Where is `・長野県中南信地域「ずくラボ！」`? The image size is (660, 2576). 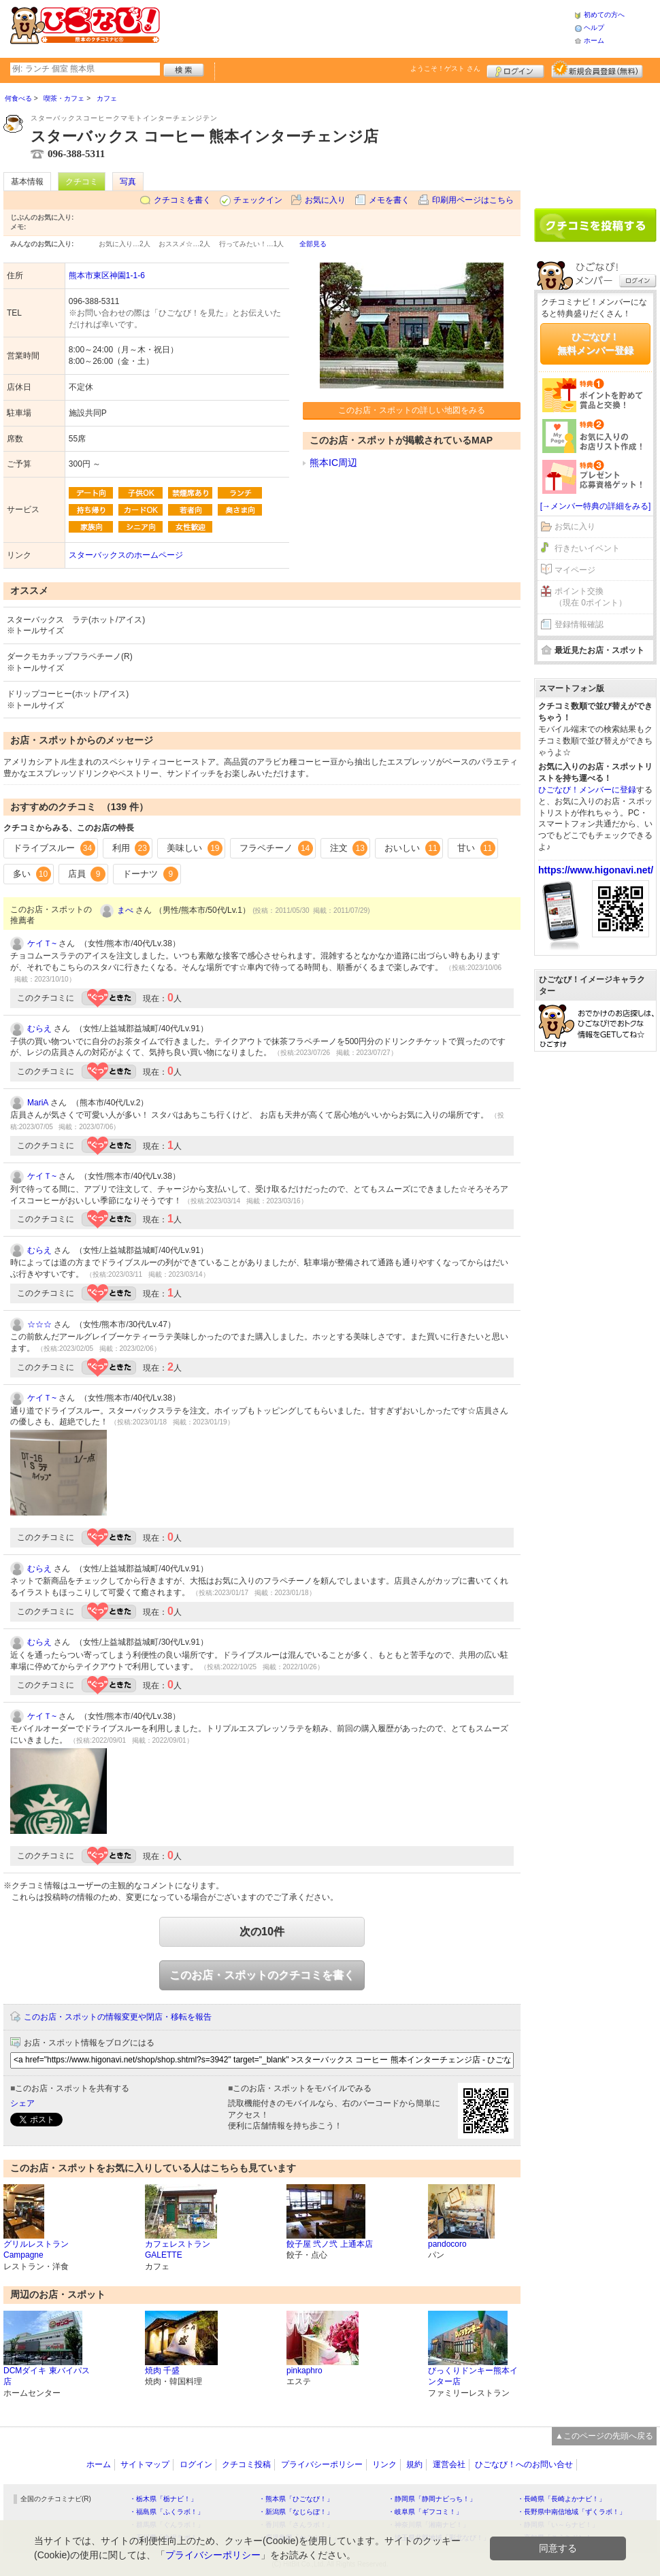 ・長野県中南信地域「ずくラボ！」 is located at coordinates (571, 2511).